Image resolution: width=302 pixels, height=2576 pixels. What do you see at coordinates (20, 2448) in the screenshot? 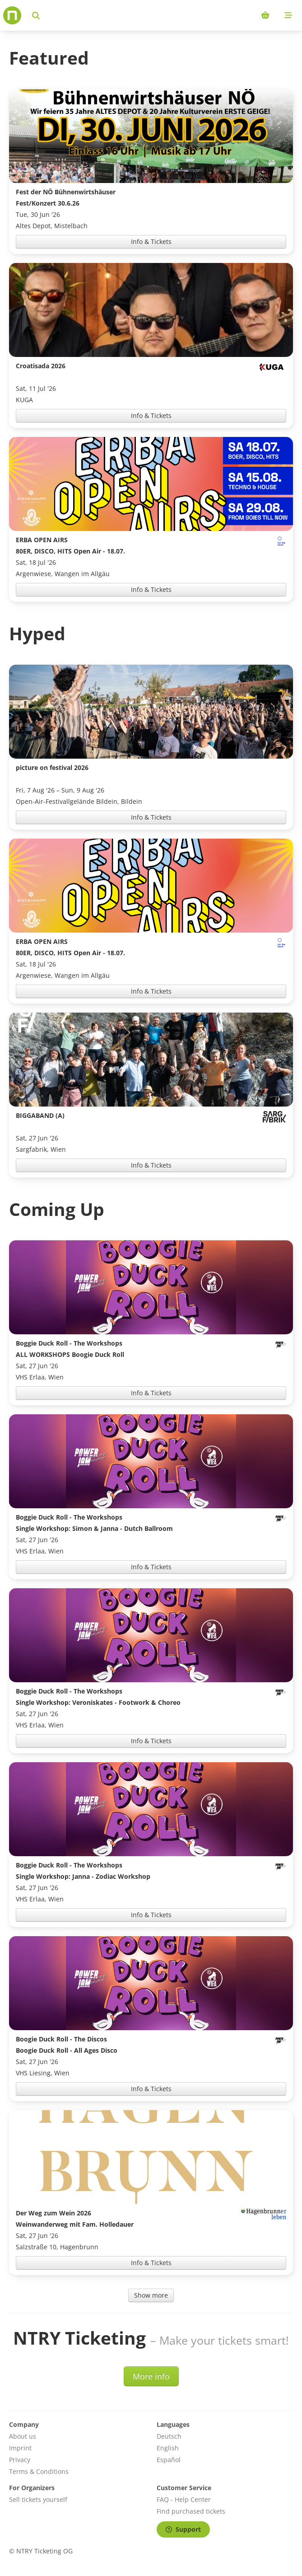
I see `Imprint` at bounding box center [20, 2448].